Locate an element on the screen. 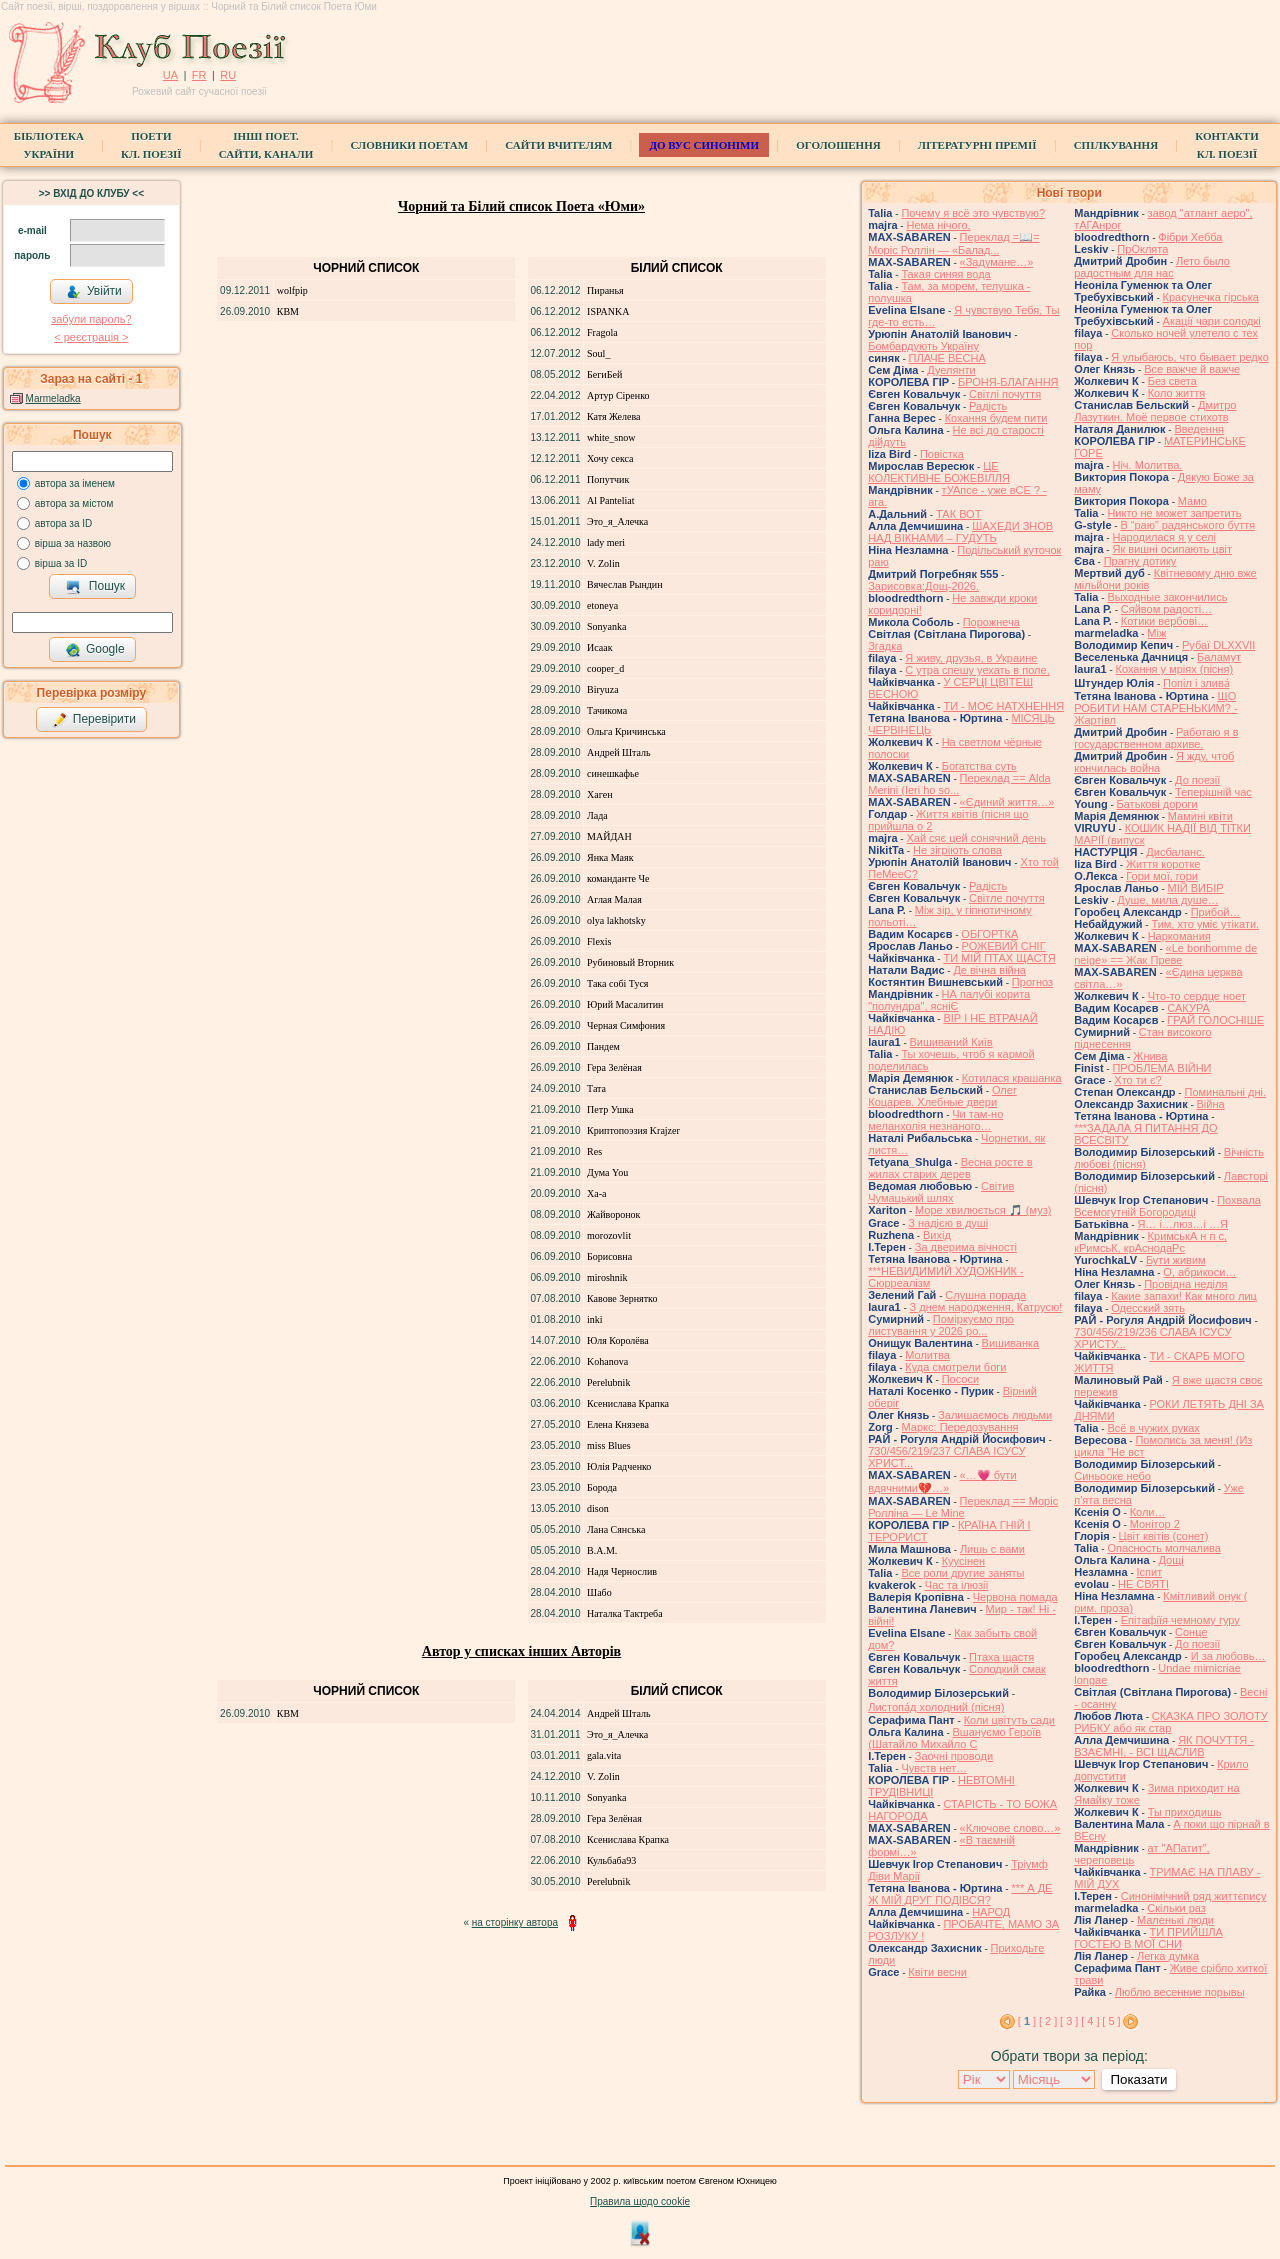 The image size is (1280, 2259). [ ] is located at coordinates (1027, 2021).